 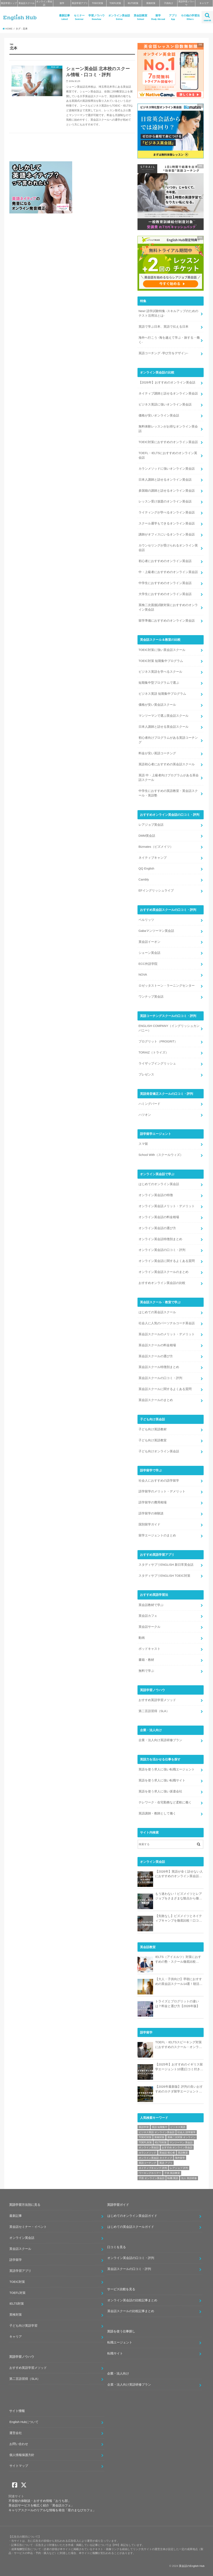 I want to click on 社会人 語学留学, so click(x=186, y=2131).